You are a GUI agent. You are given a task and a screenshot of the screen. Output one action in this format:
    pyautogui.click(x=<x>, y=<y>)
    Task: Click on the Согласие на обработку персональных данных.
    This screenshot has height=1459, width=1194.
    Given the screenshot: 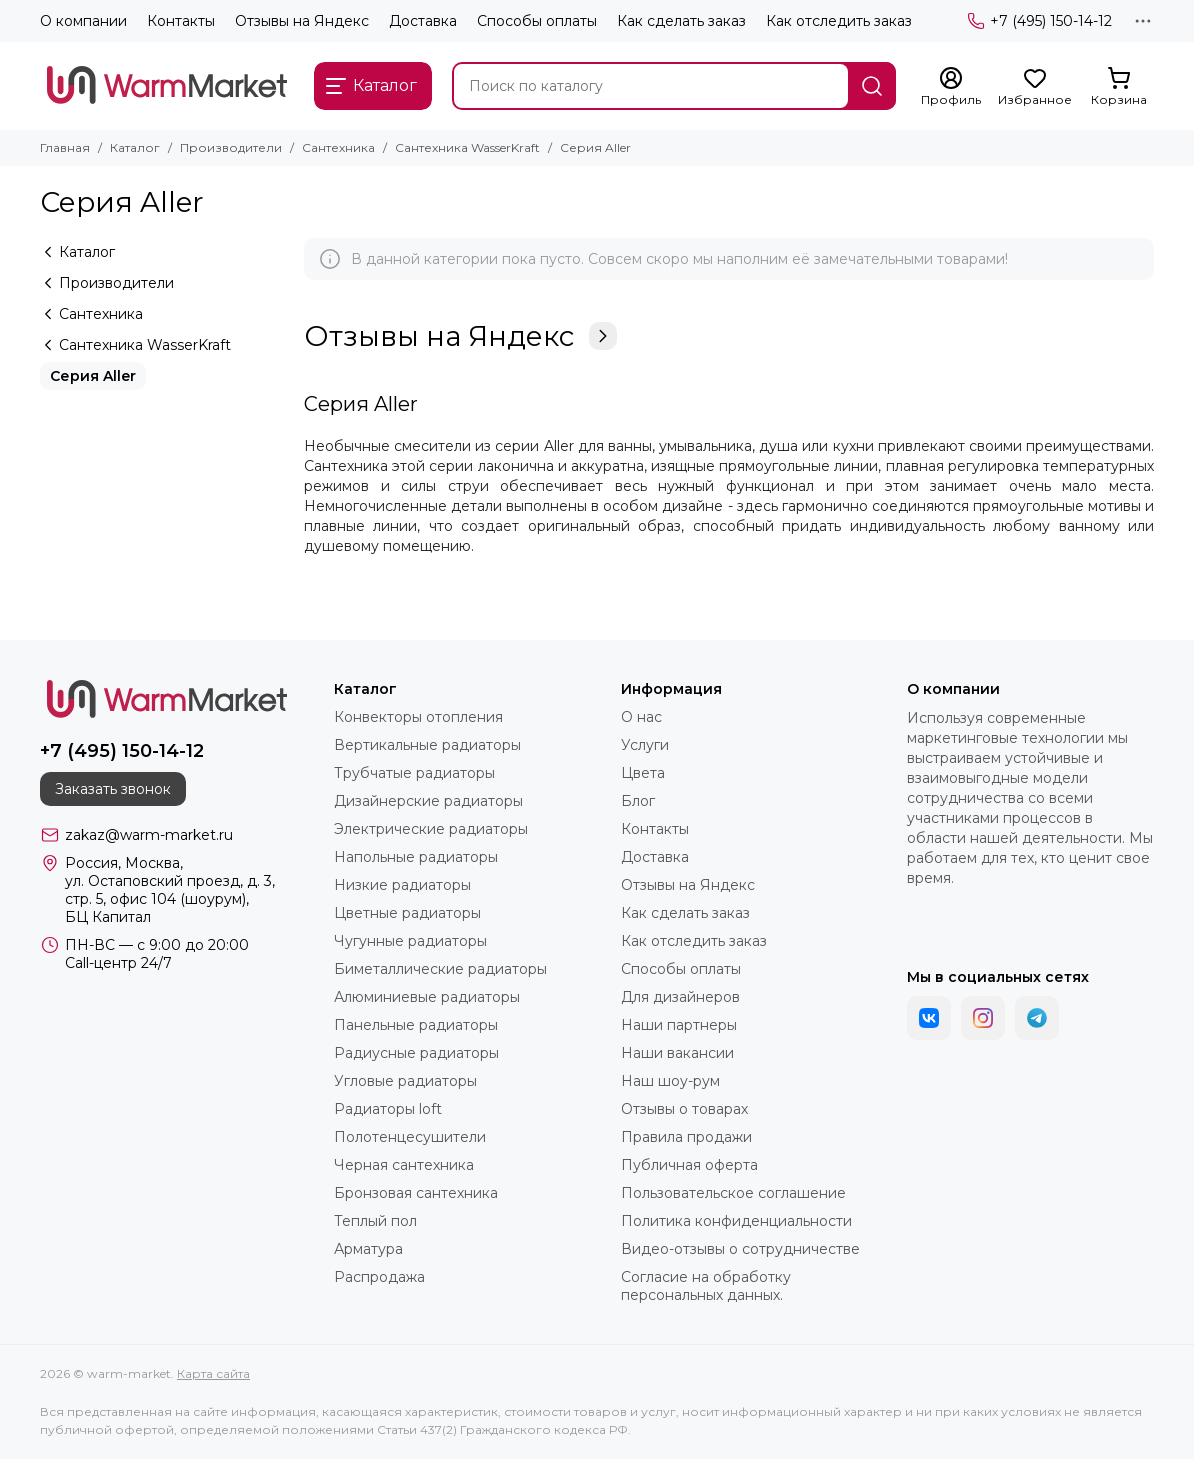 What is the action you would take?
    pyautogui.click(x=706, y=1286)
    